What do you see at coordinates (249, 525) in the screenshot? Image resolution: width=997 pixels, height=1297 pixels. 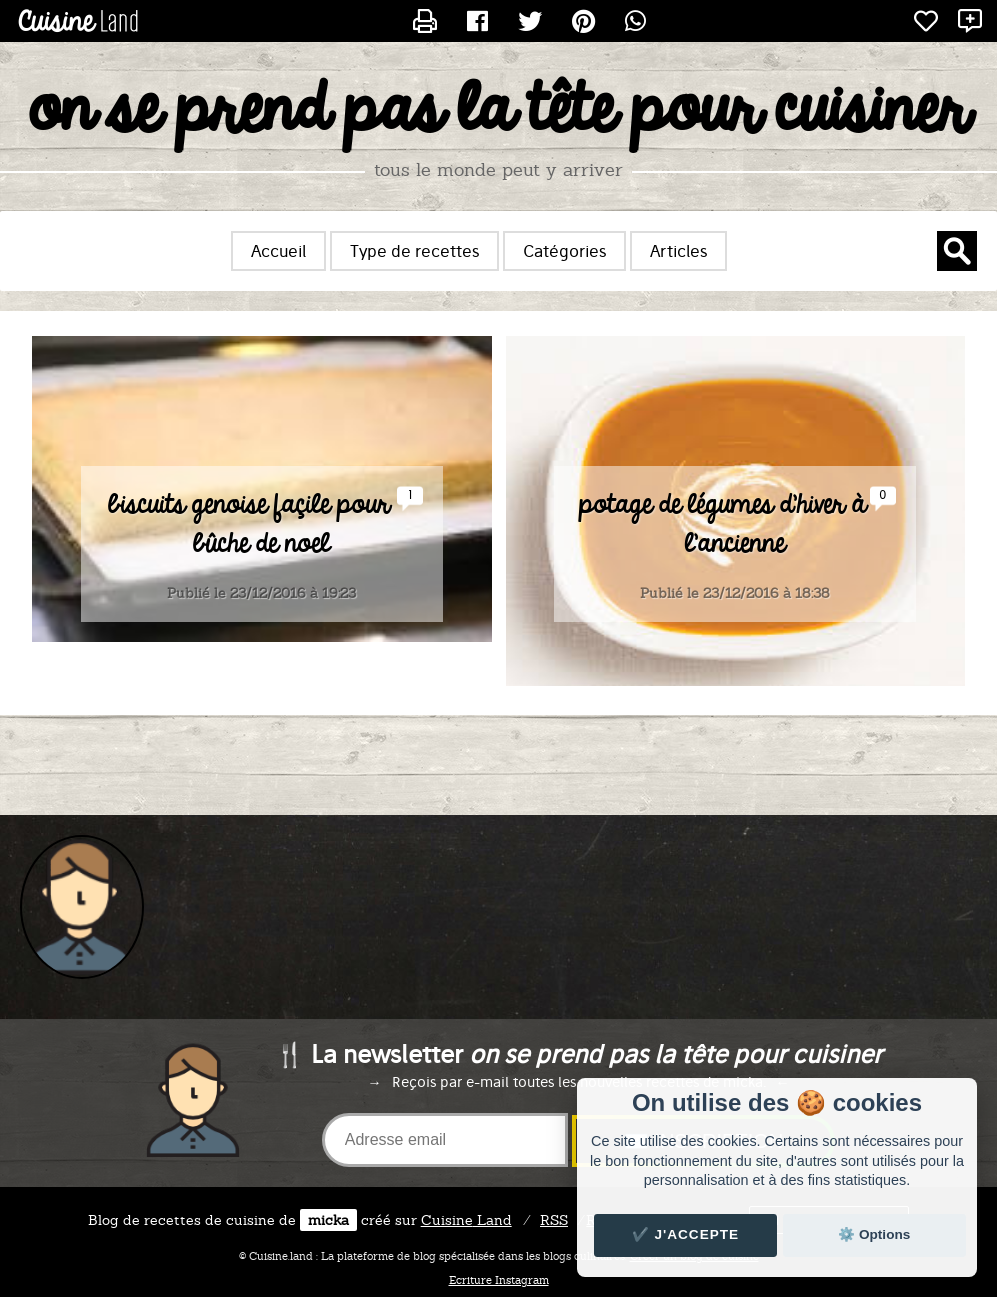 I see `biscuits genoise façile pour bûche de noel` at bounding box center [249, 525].